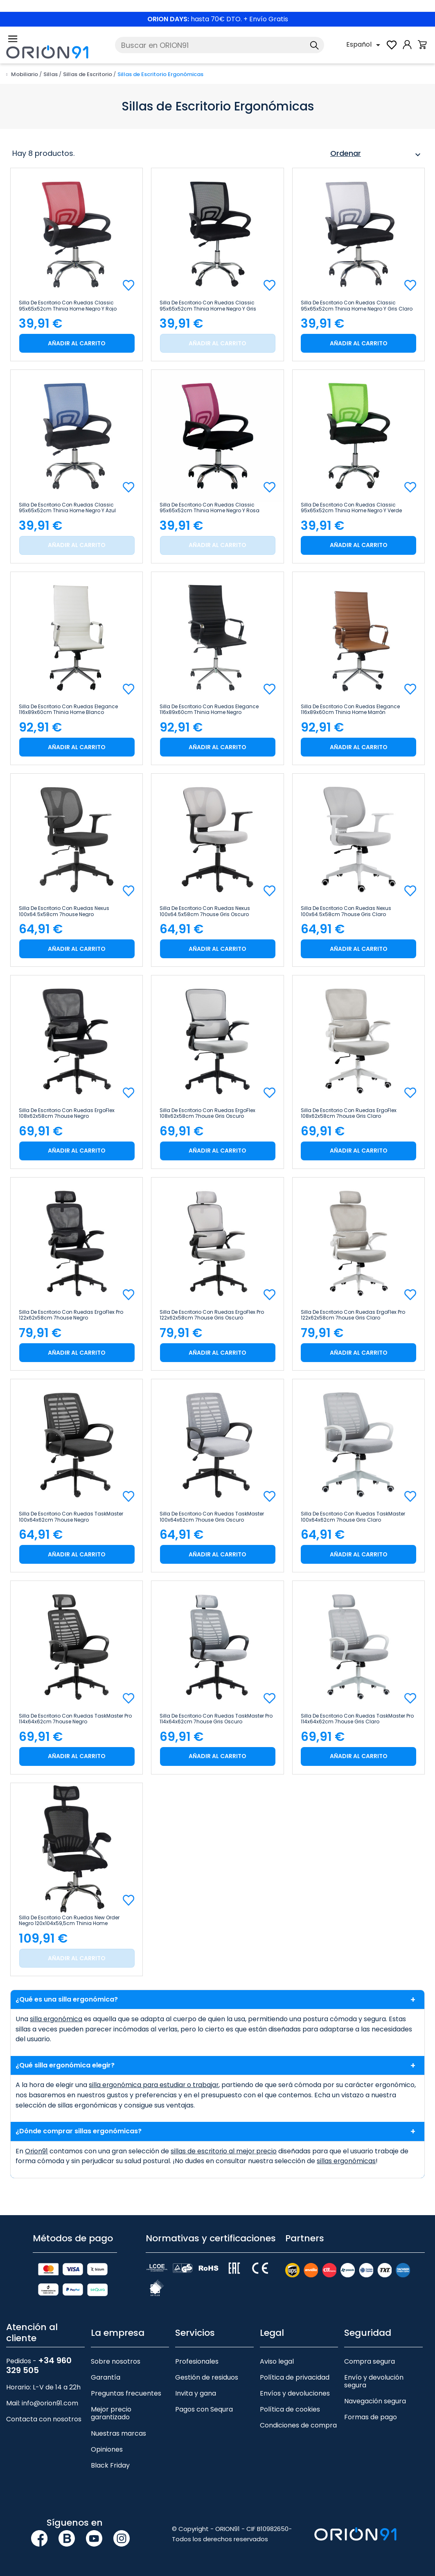 Image resolution: width=435 pixels, height=2576 pixels. I want to click on Silla de Escritorio con Ruedas Elegance 116x89x60cm Thinia Home Marrón, so click(350, 709).